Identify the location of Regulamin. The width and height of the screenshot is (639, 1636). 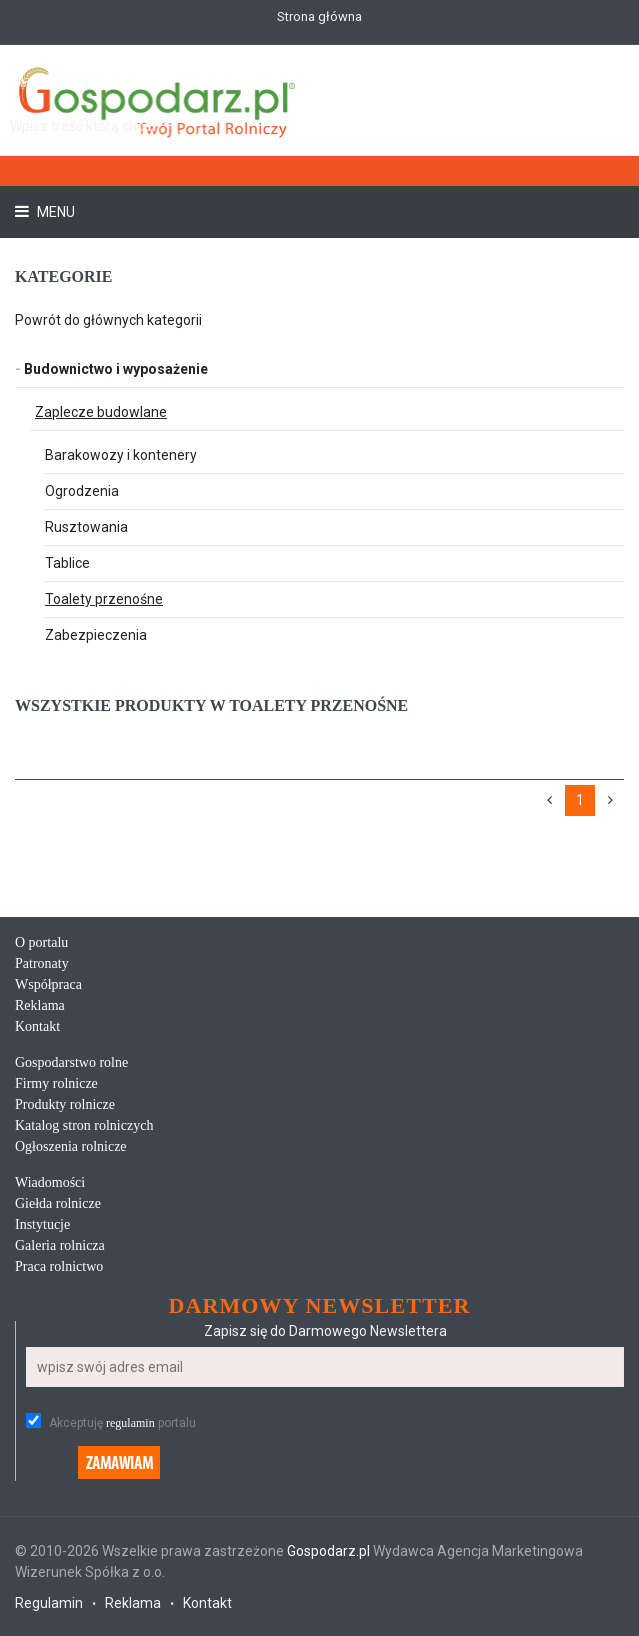
(49, 1603).